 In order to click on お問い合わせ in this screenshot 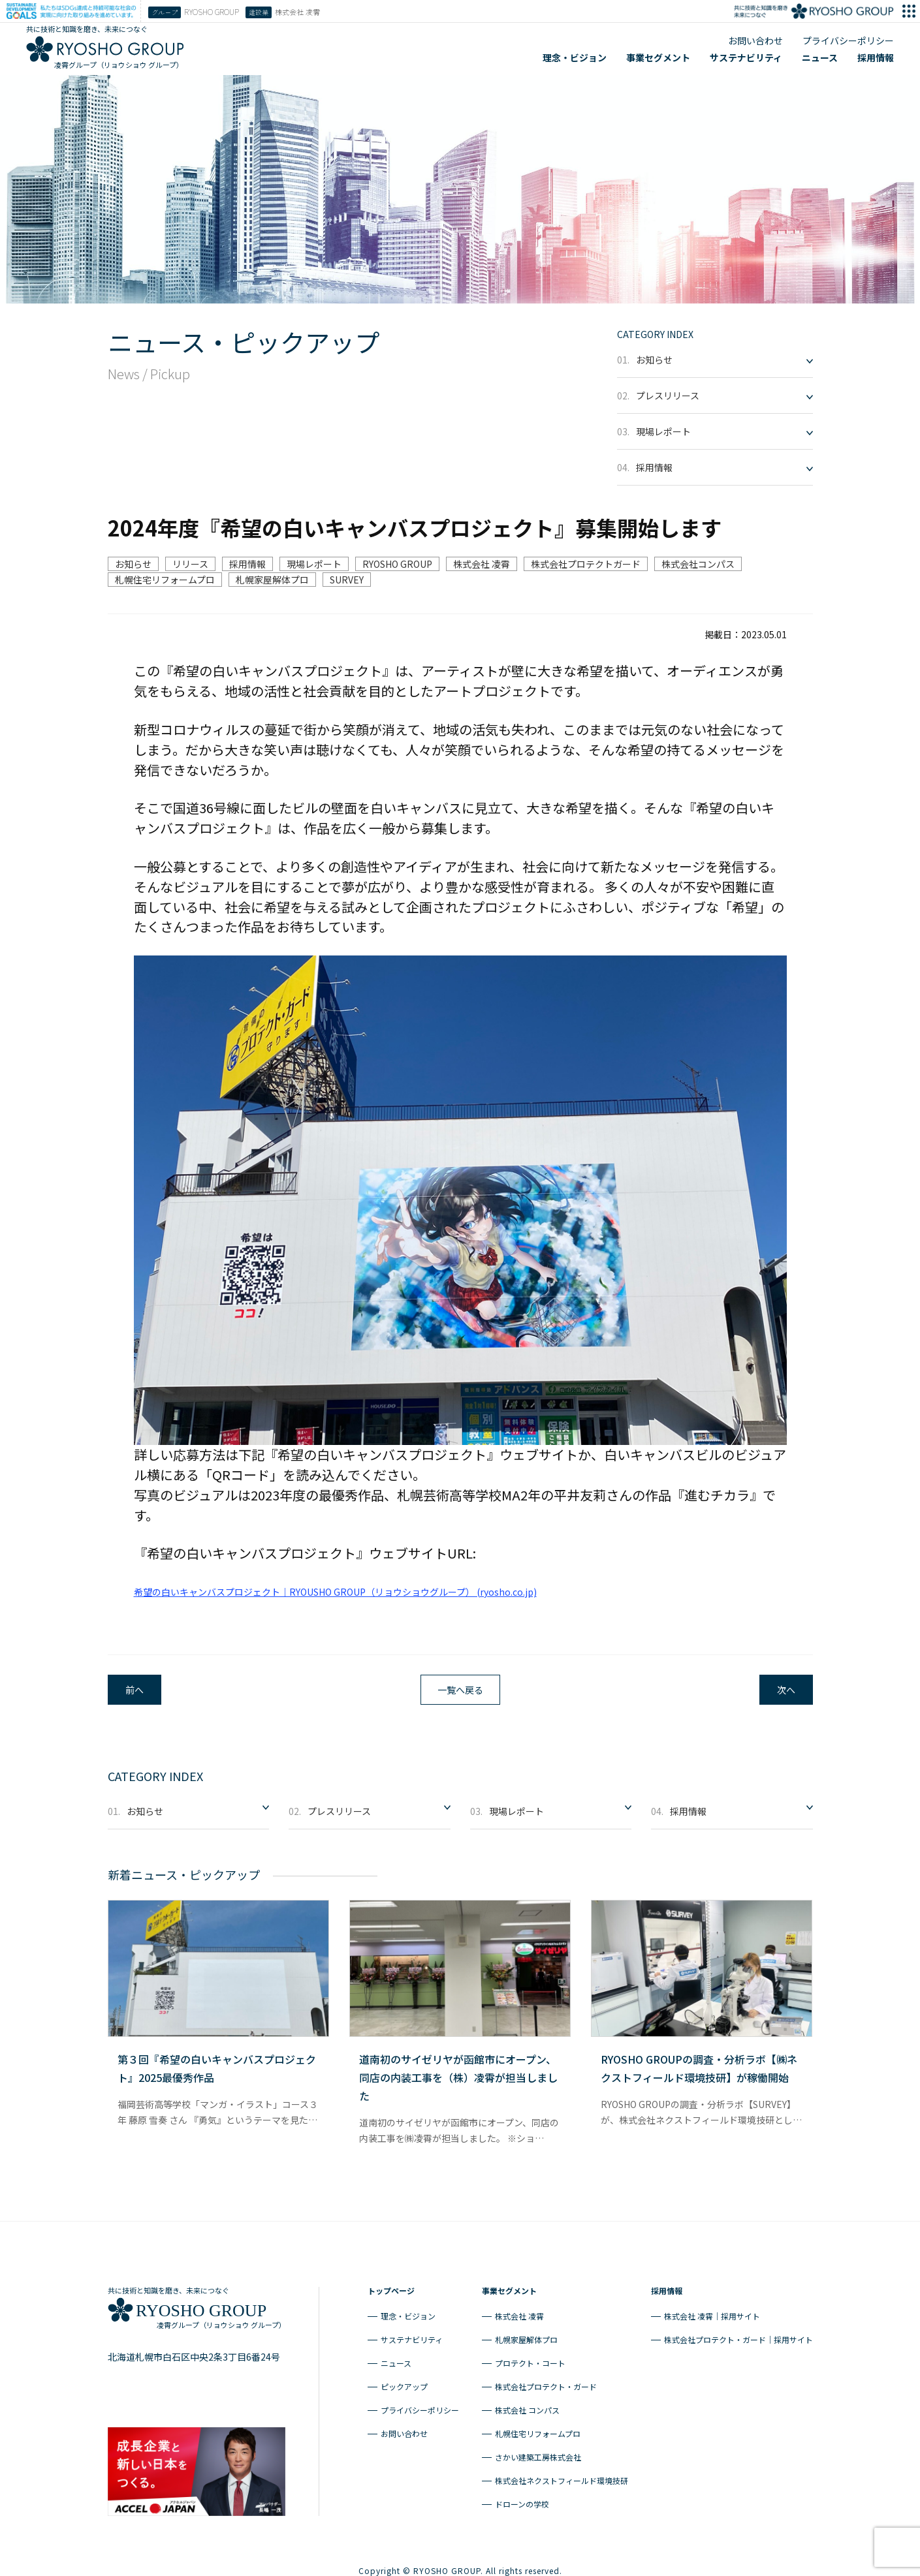, I will do `click(755, 40)`.